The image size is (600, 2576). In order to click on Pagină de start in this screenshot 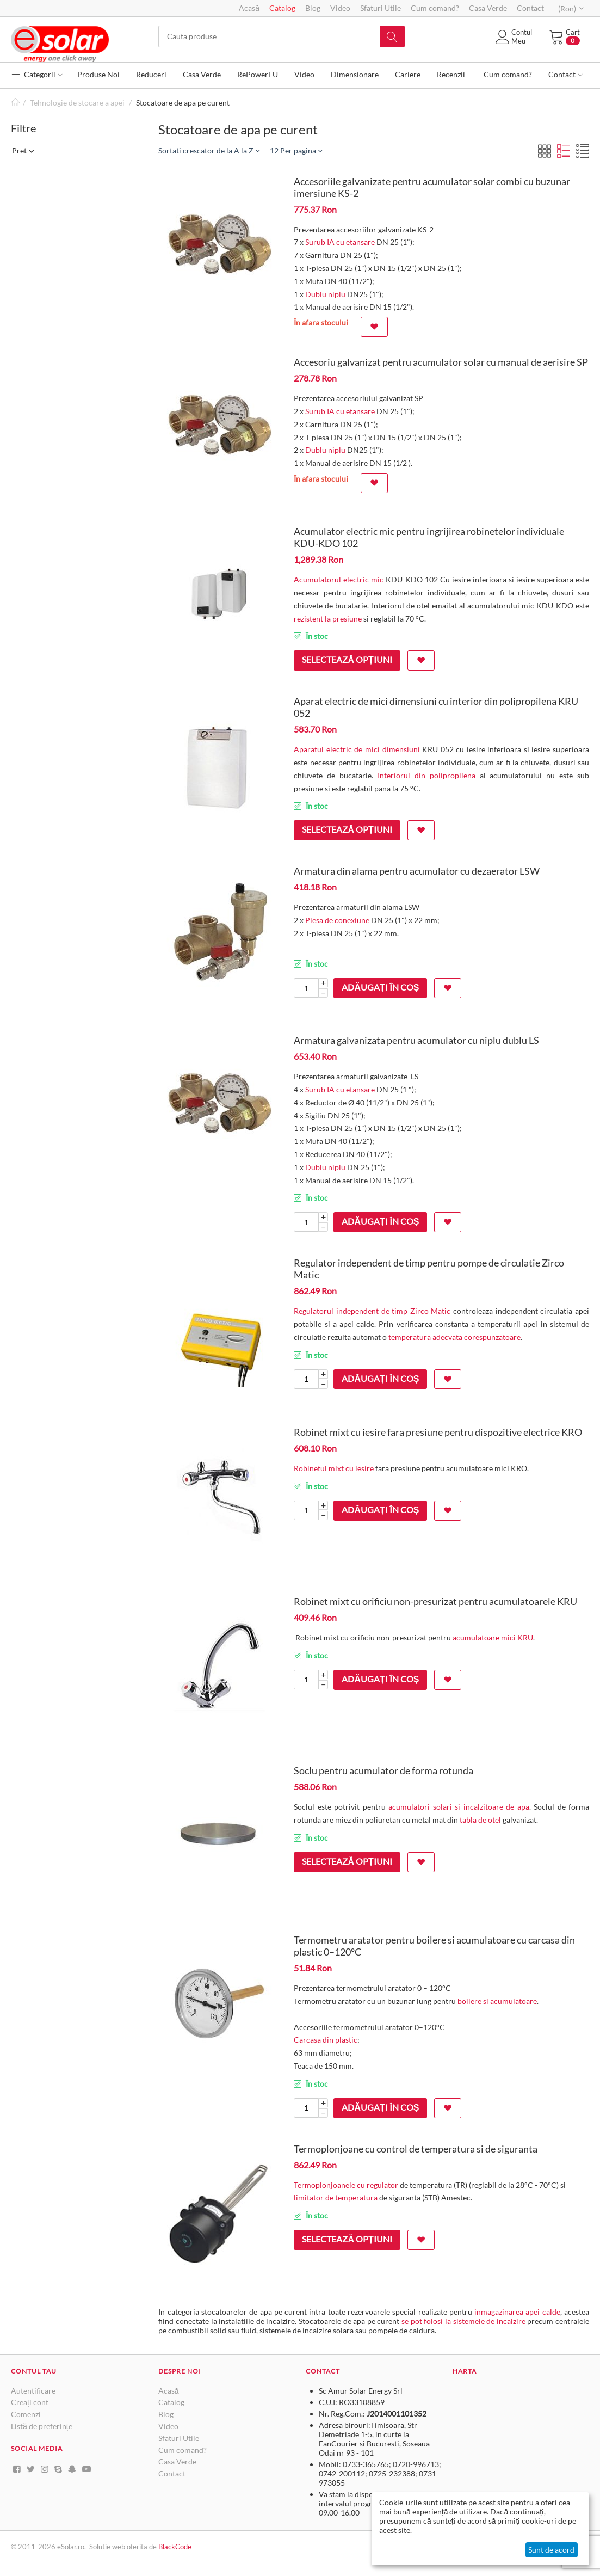, I will do `click(15, 102)`.